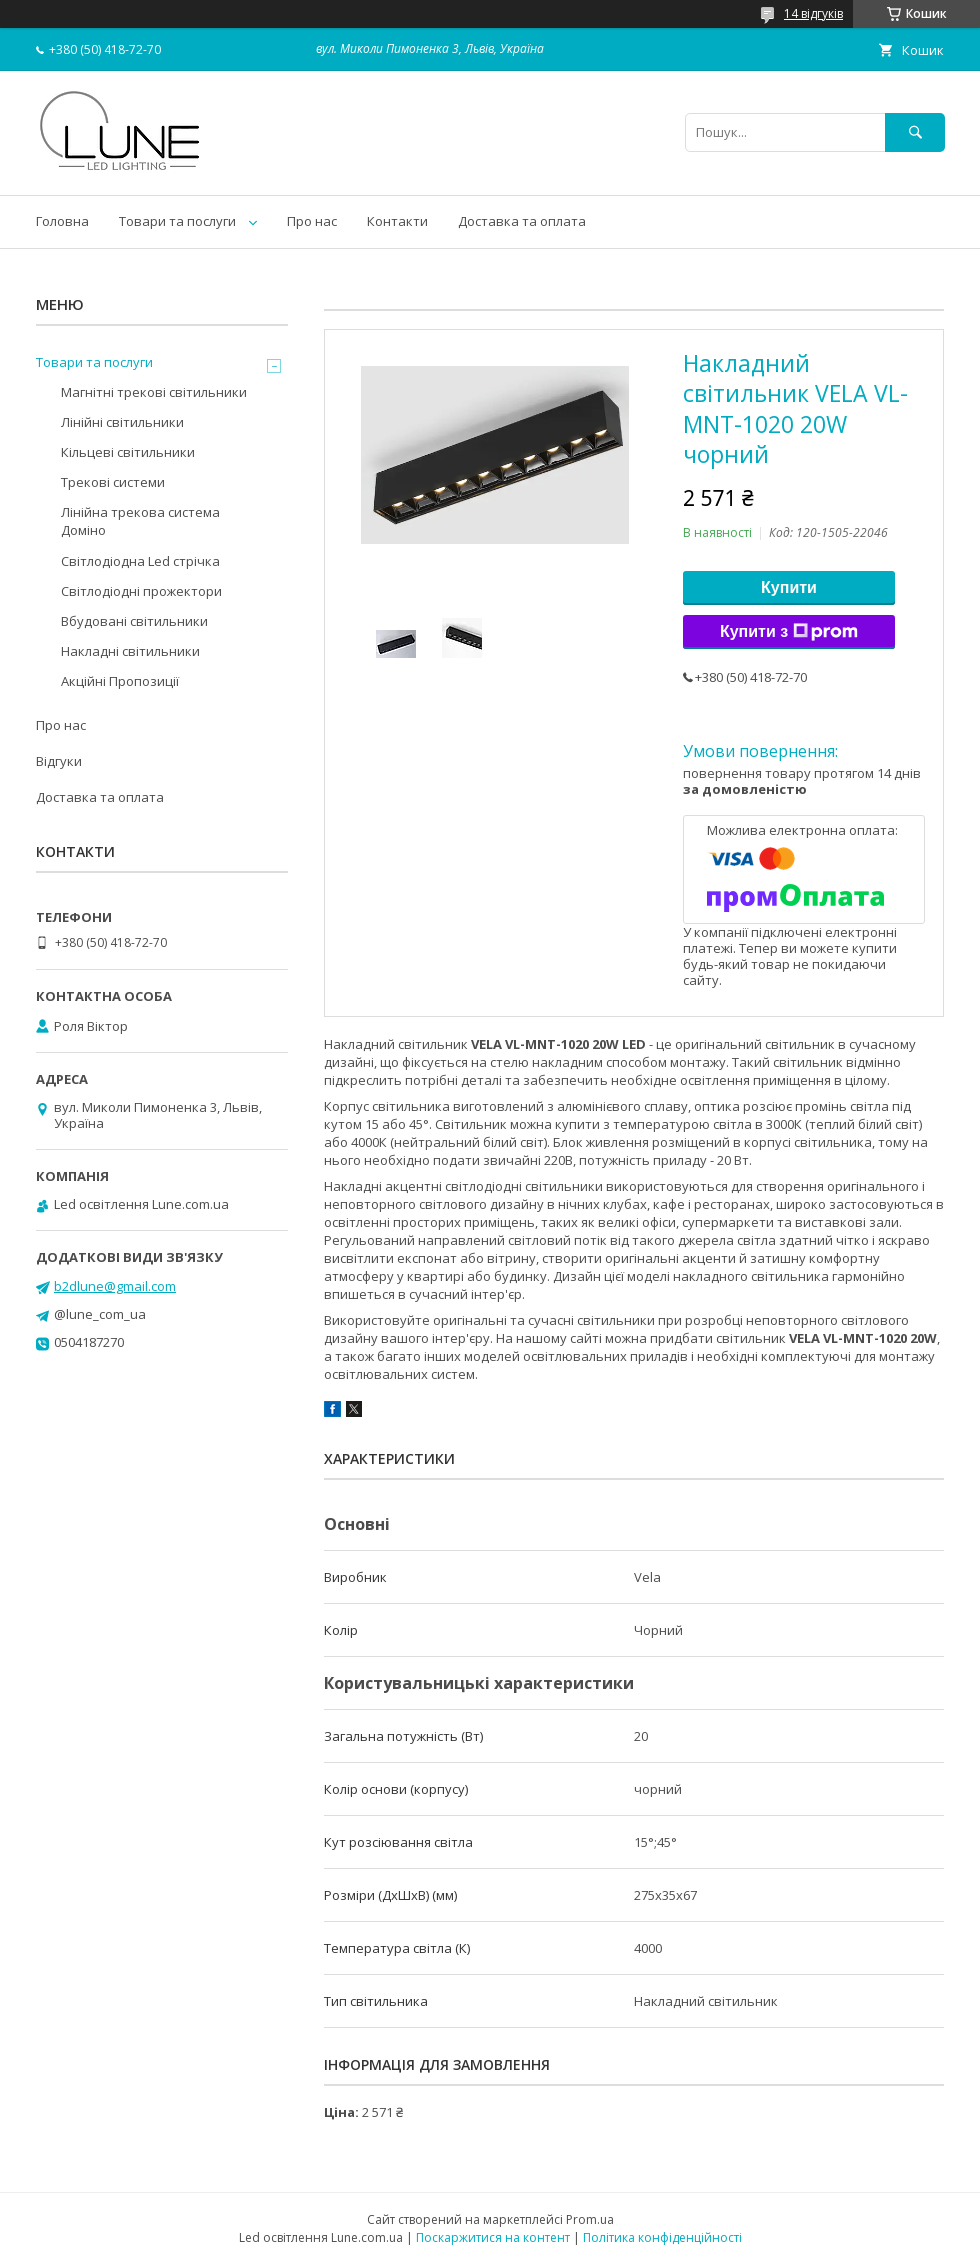 Image resolution: width=980 pixels, height=2265 pixels. I want to click on Купити з, so click(789, 632).